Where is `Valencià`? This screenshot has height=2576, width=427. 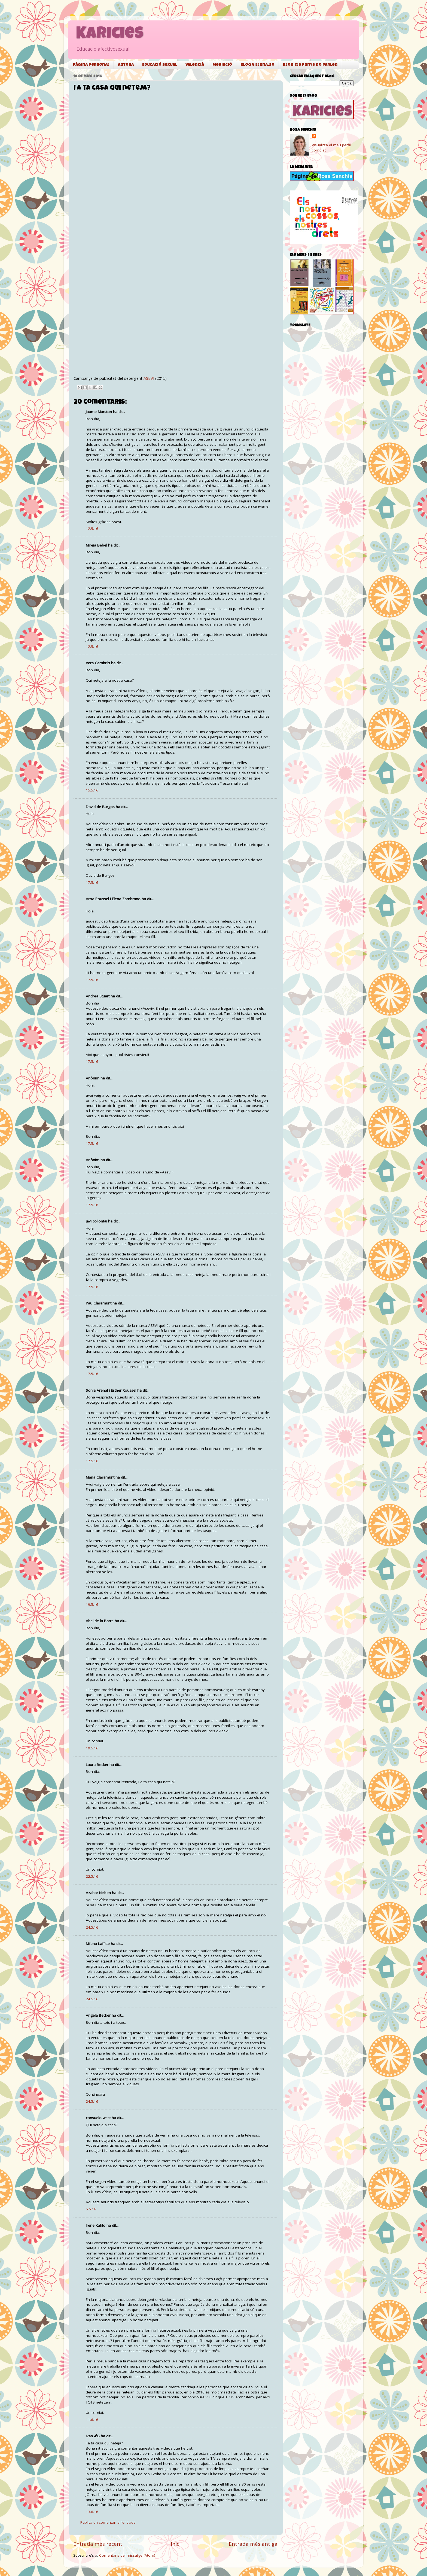
Valencià is located at coordinates (194, 65).